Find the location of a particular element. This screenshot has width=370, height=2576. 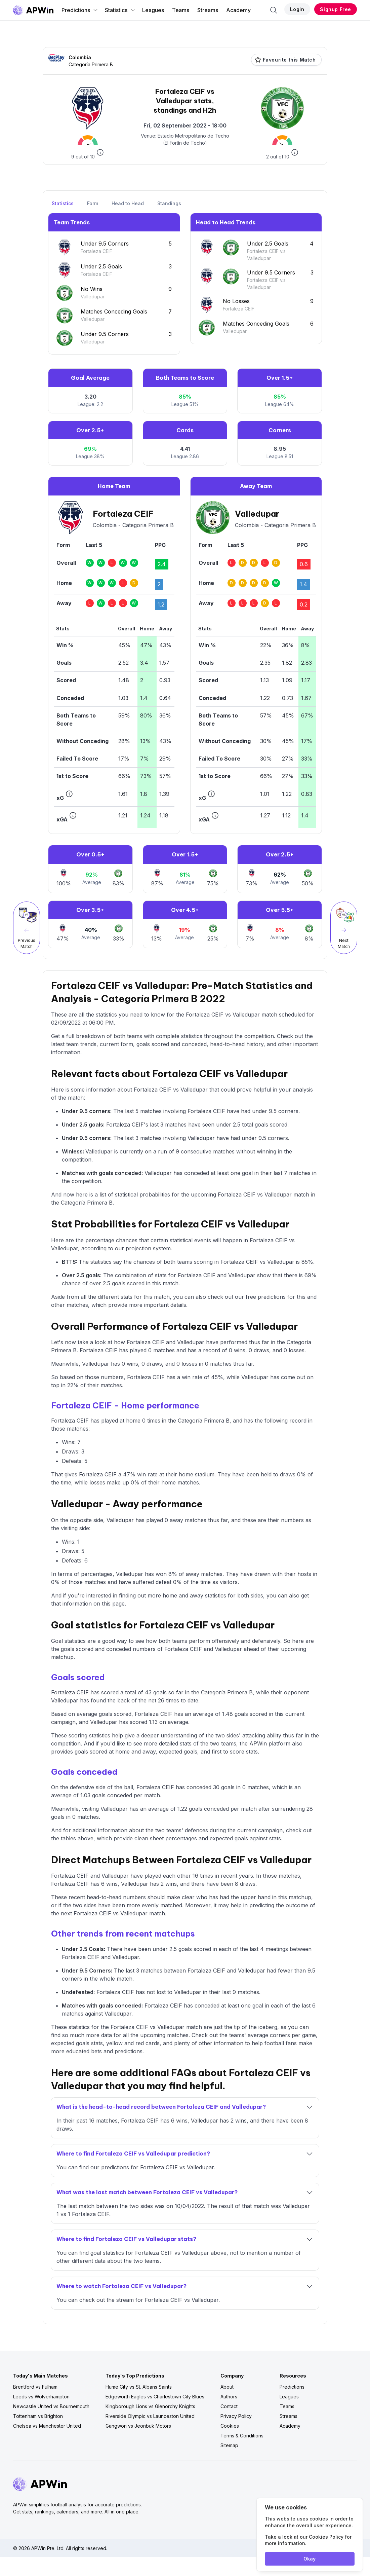

Chelsea vs Manchester United is located at coordinates (47, 2426).